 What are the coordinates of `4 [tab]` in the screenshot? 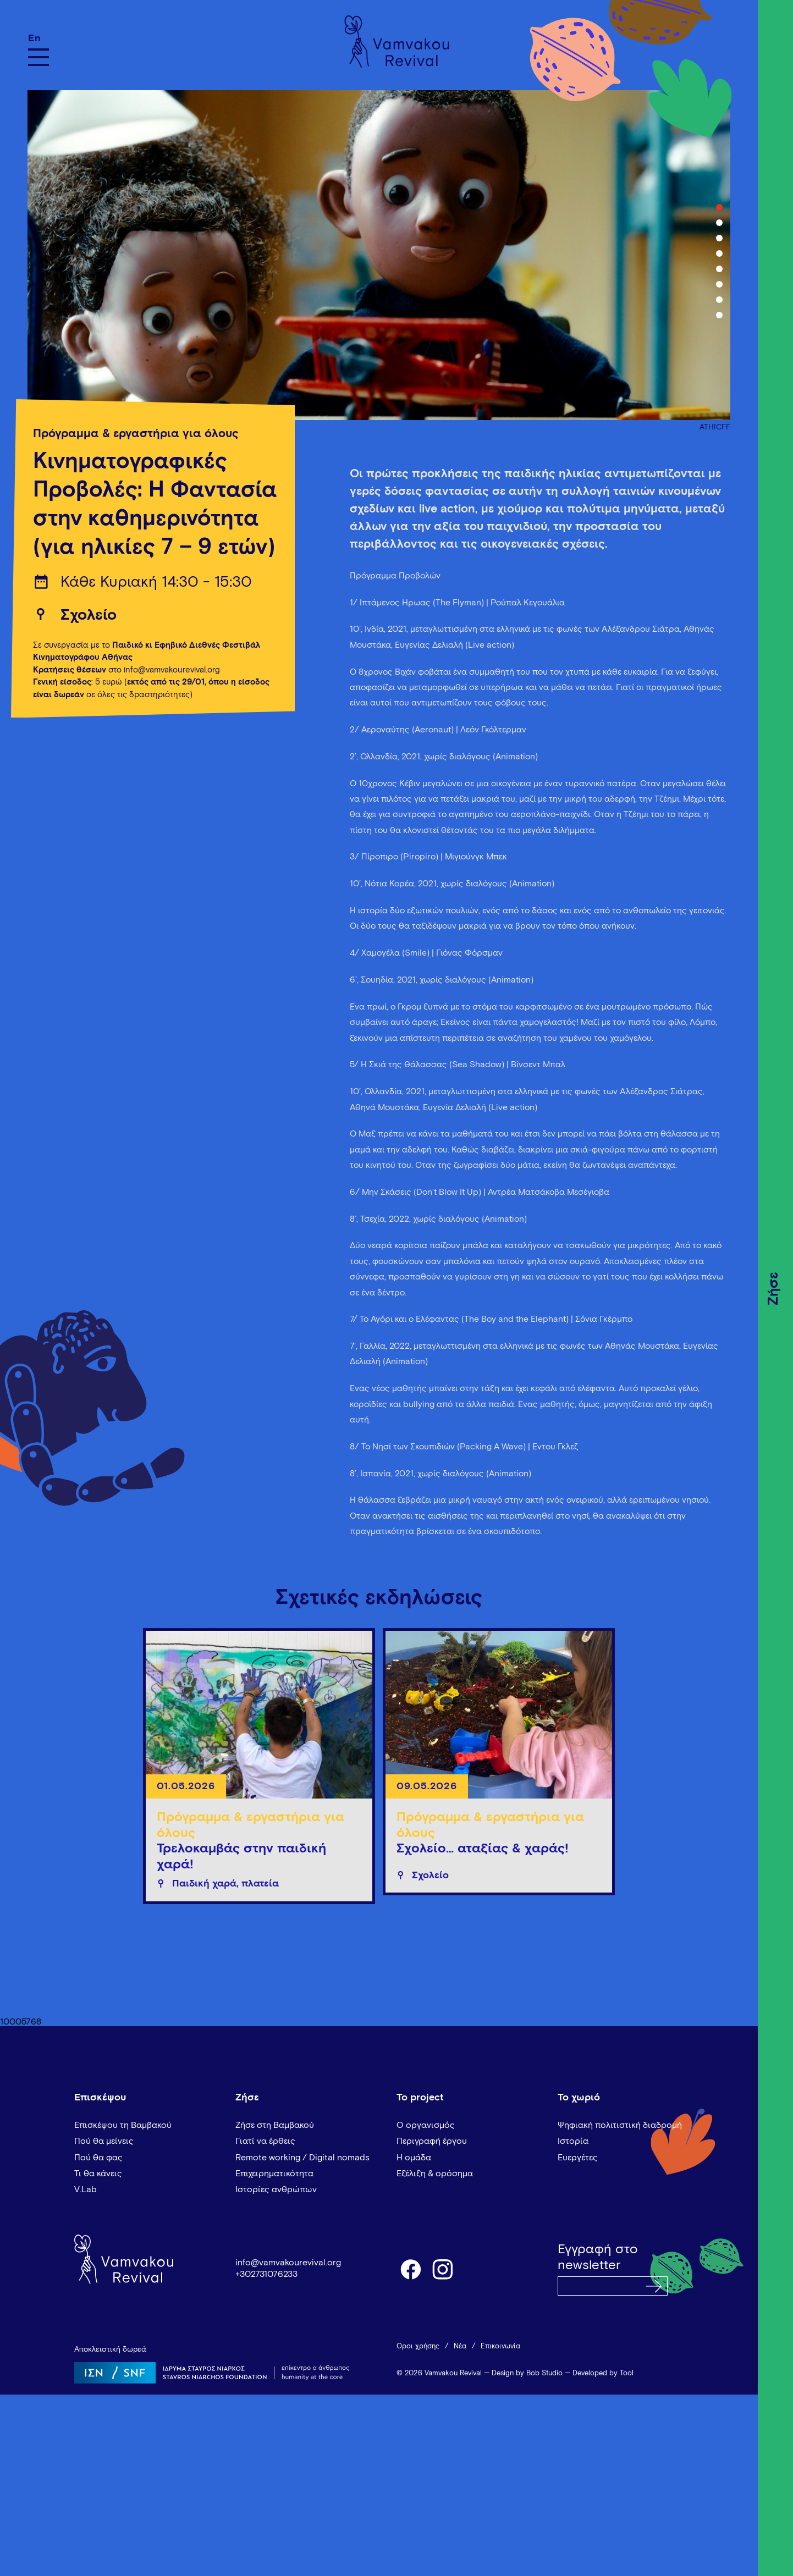 It's located at (719, 253).